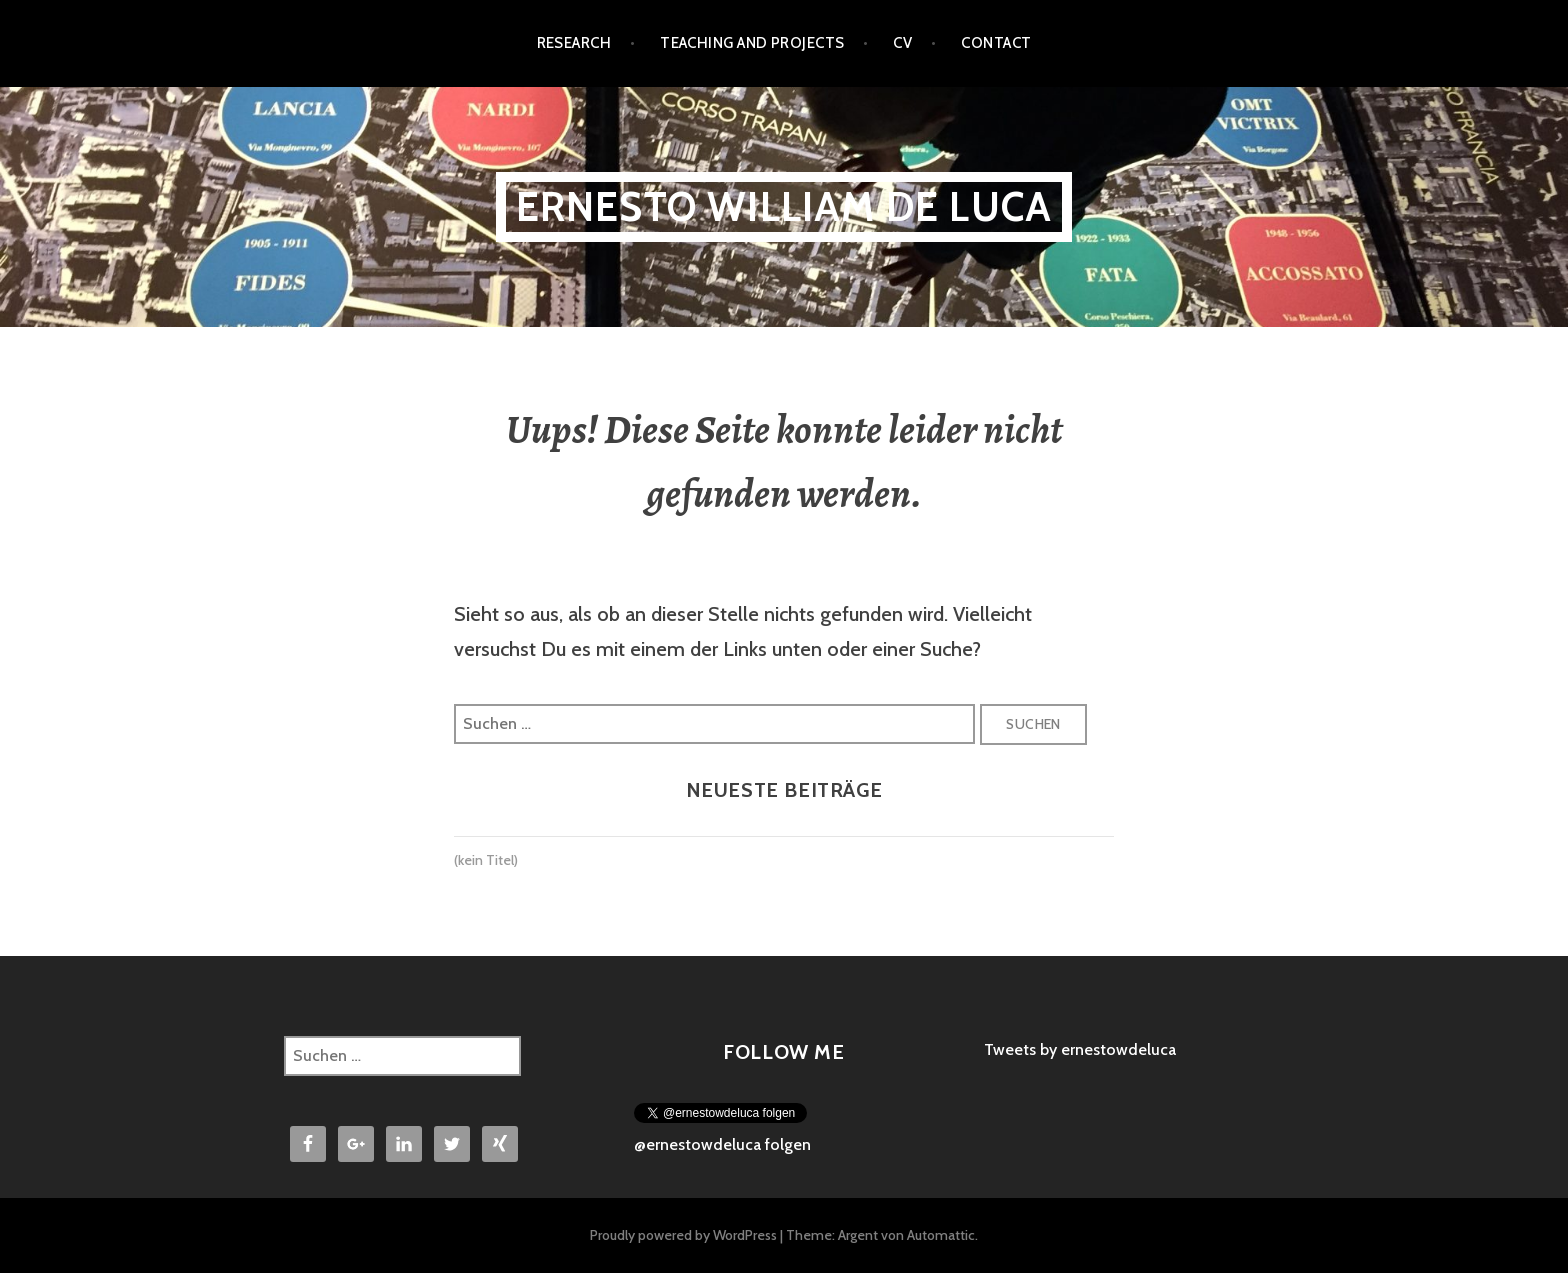 This screenshot has width=1568, height=1273. What do you see at coordinates (784, 206) in the screenshot?
I see `Ernesto William De Luca` at bounding box center [784, 206].